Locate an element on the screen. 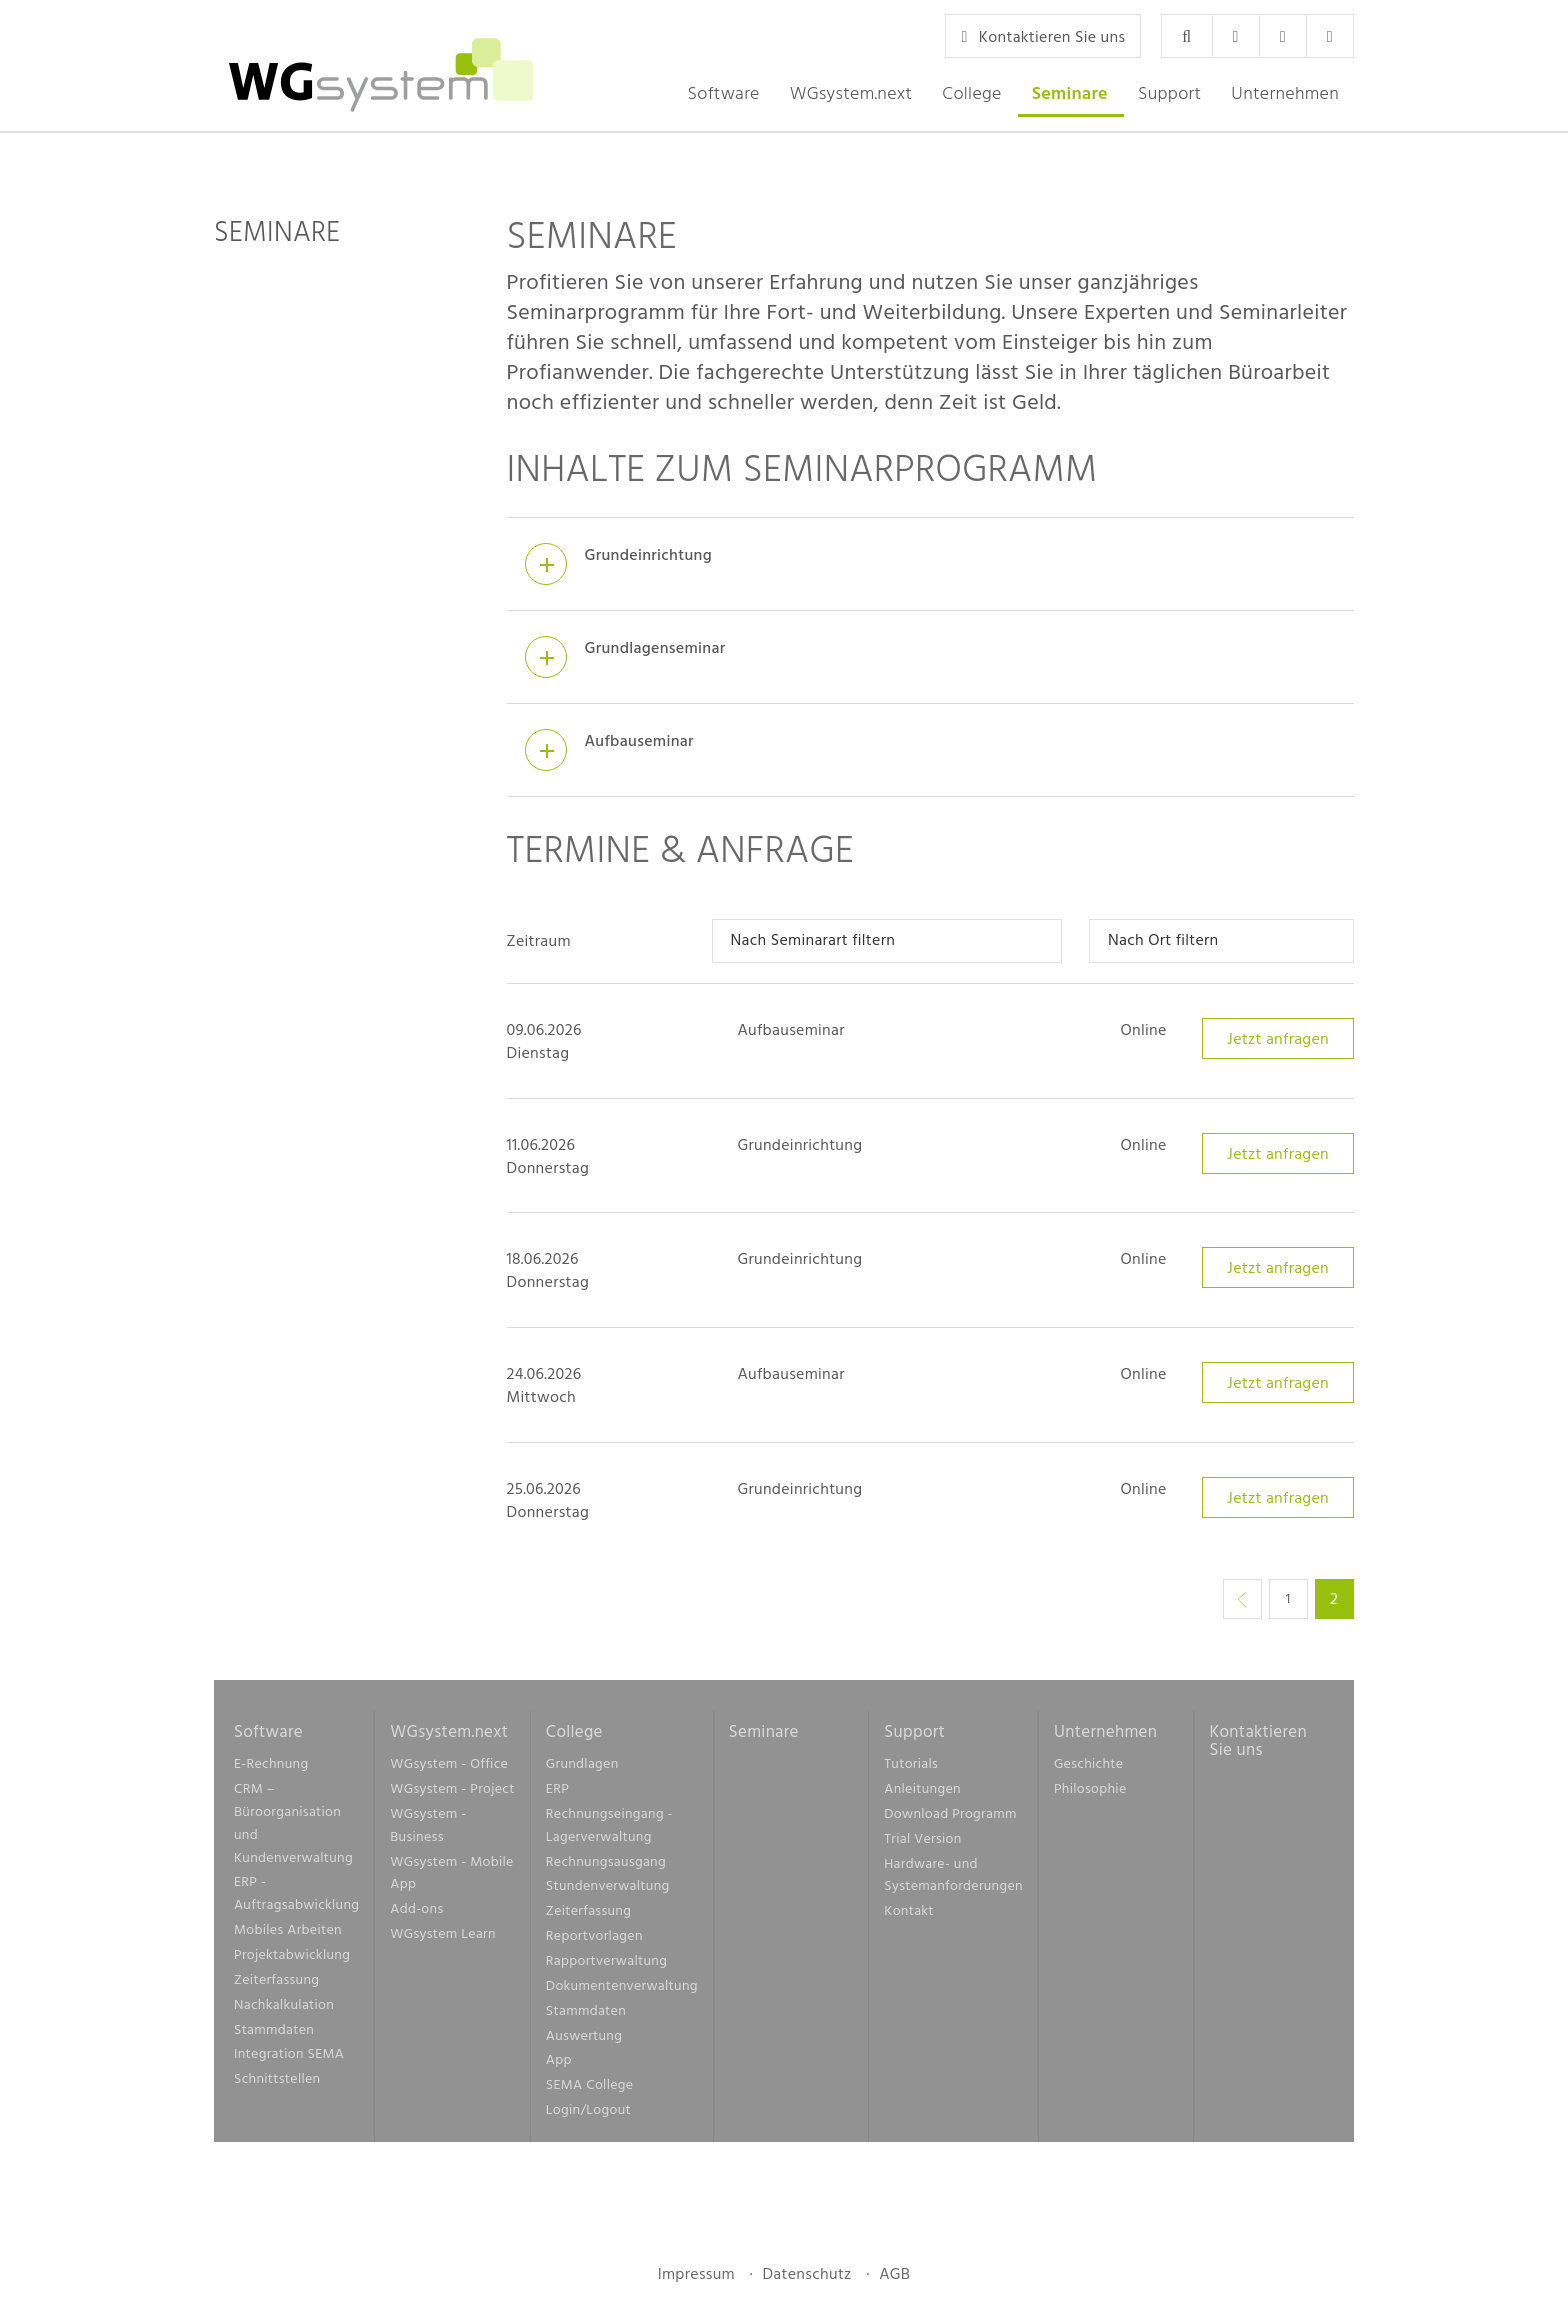 This screenshot has width=1568, height=2301. Seminare is located at coordinates (1070, 92).